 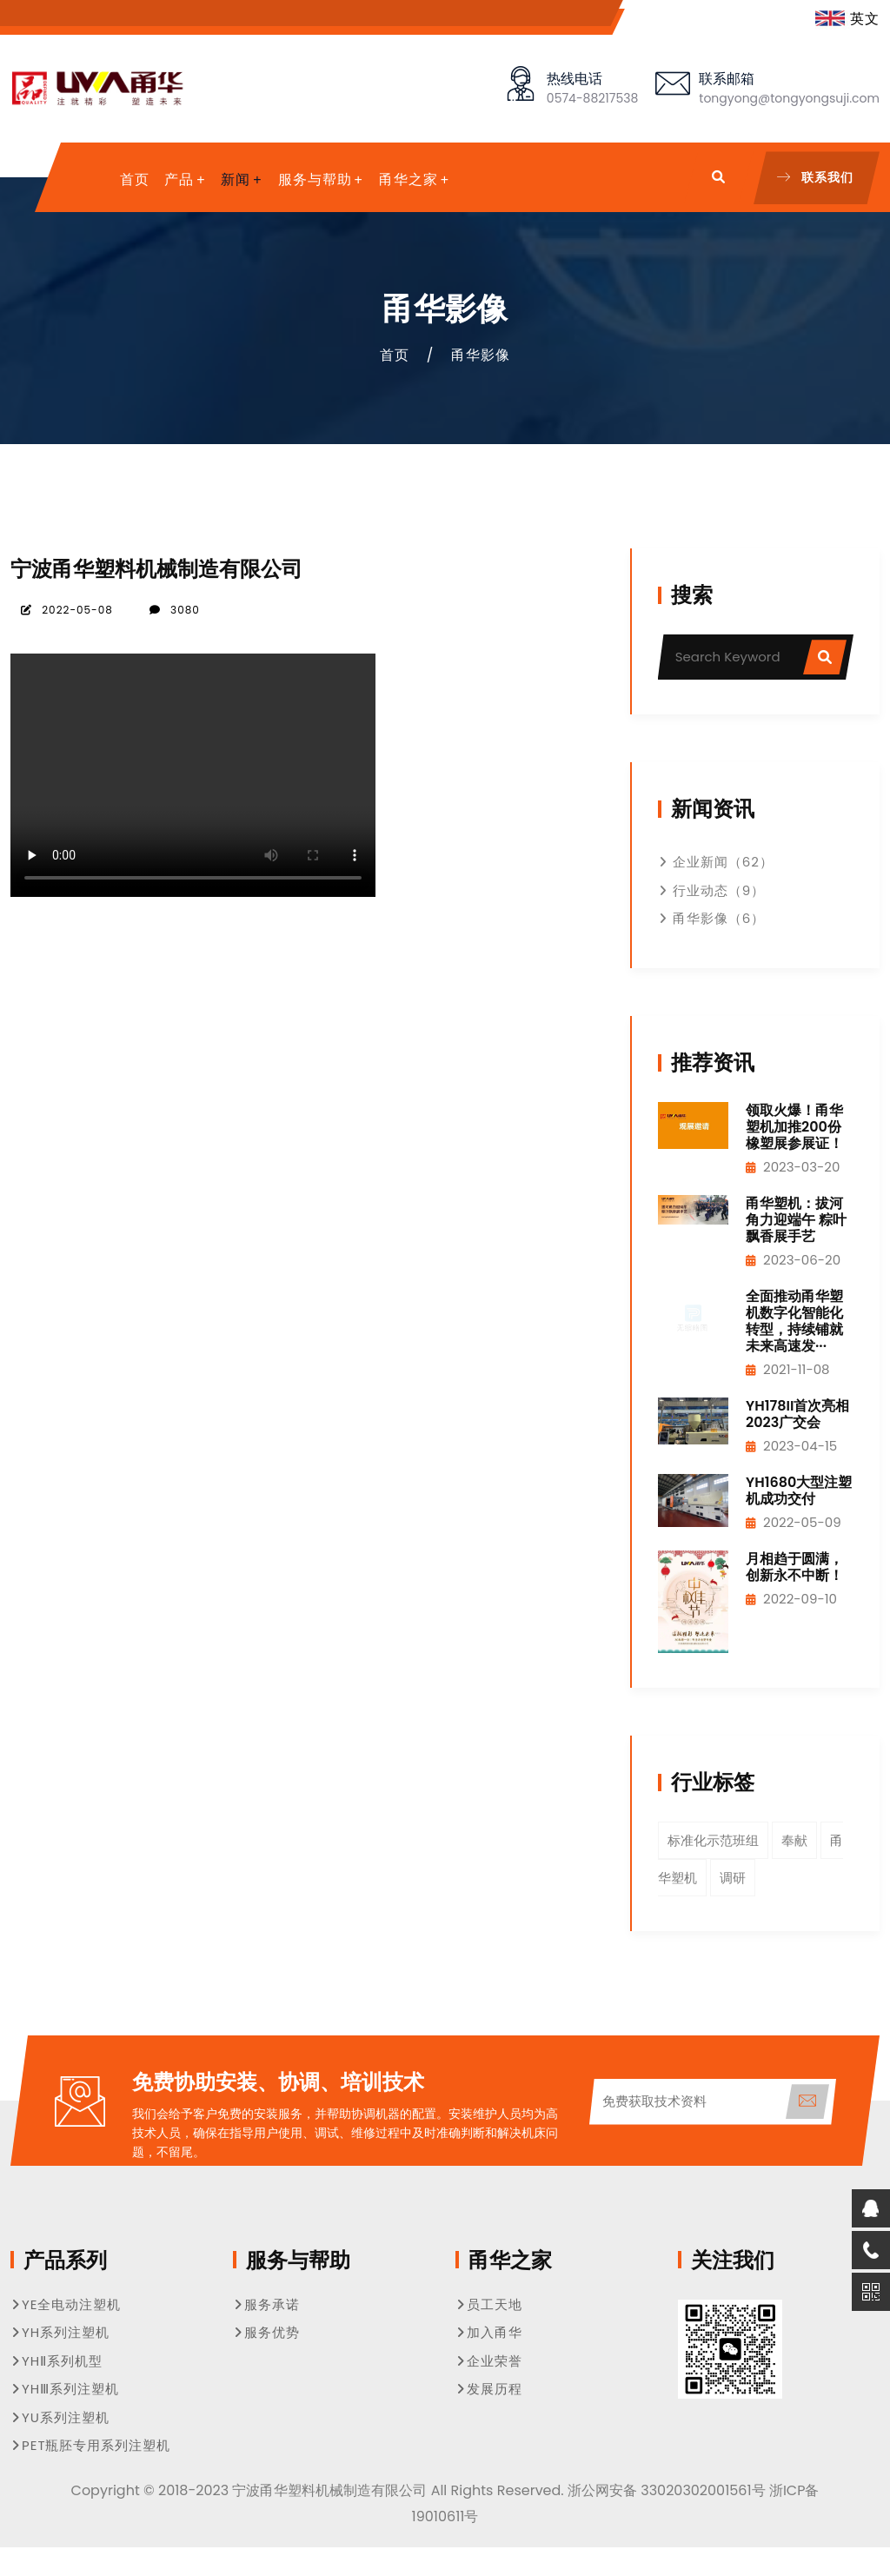 What do you see at coordinates (174, 609) in the screenshot?
I see `3080` at bounding box center [174, 609].